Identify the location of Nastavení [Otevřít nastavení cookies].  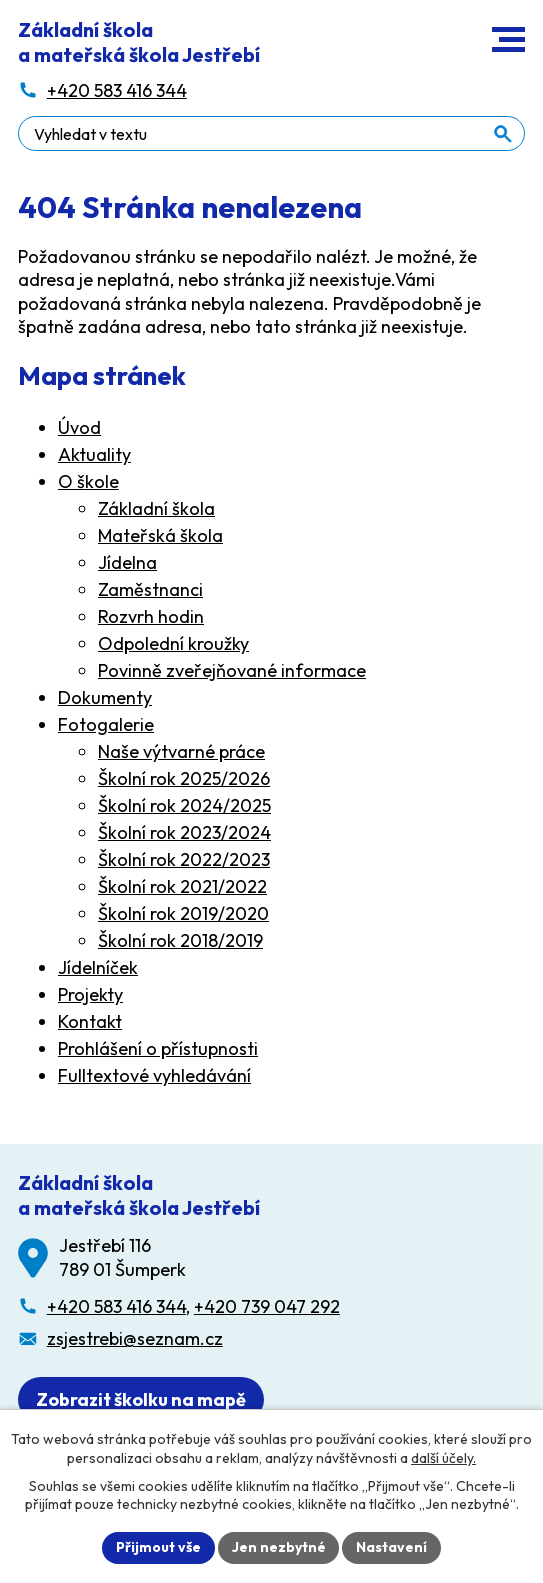
(392, 1547).